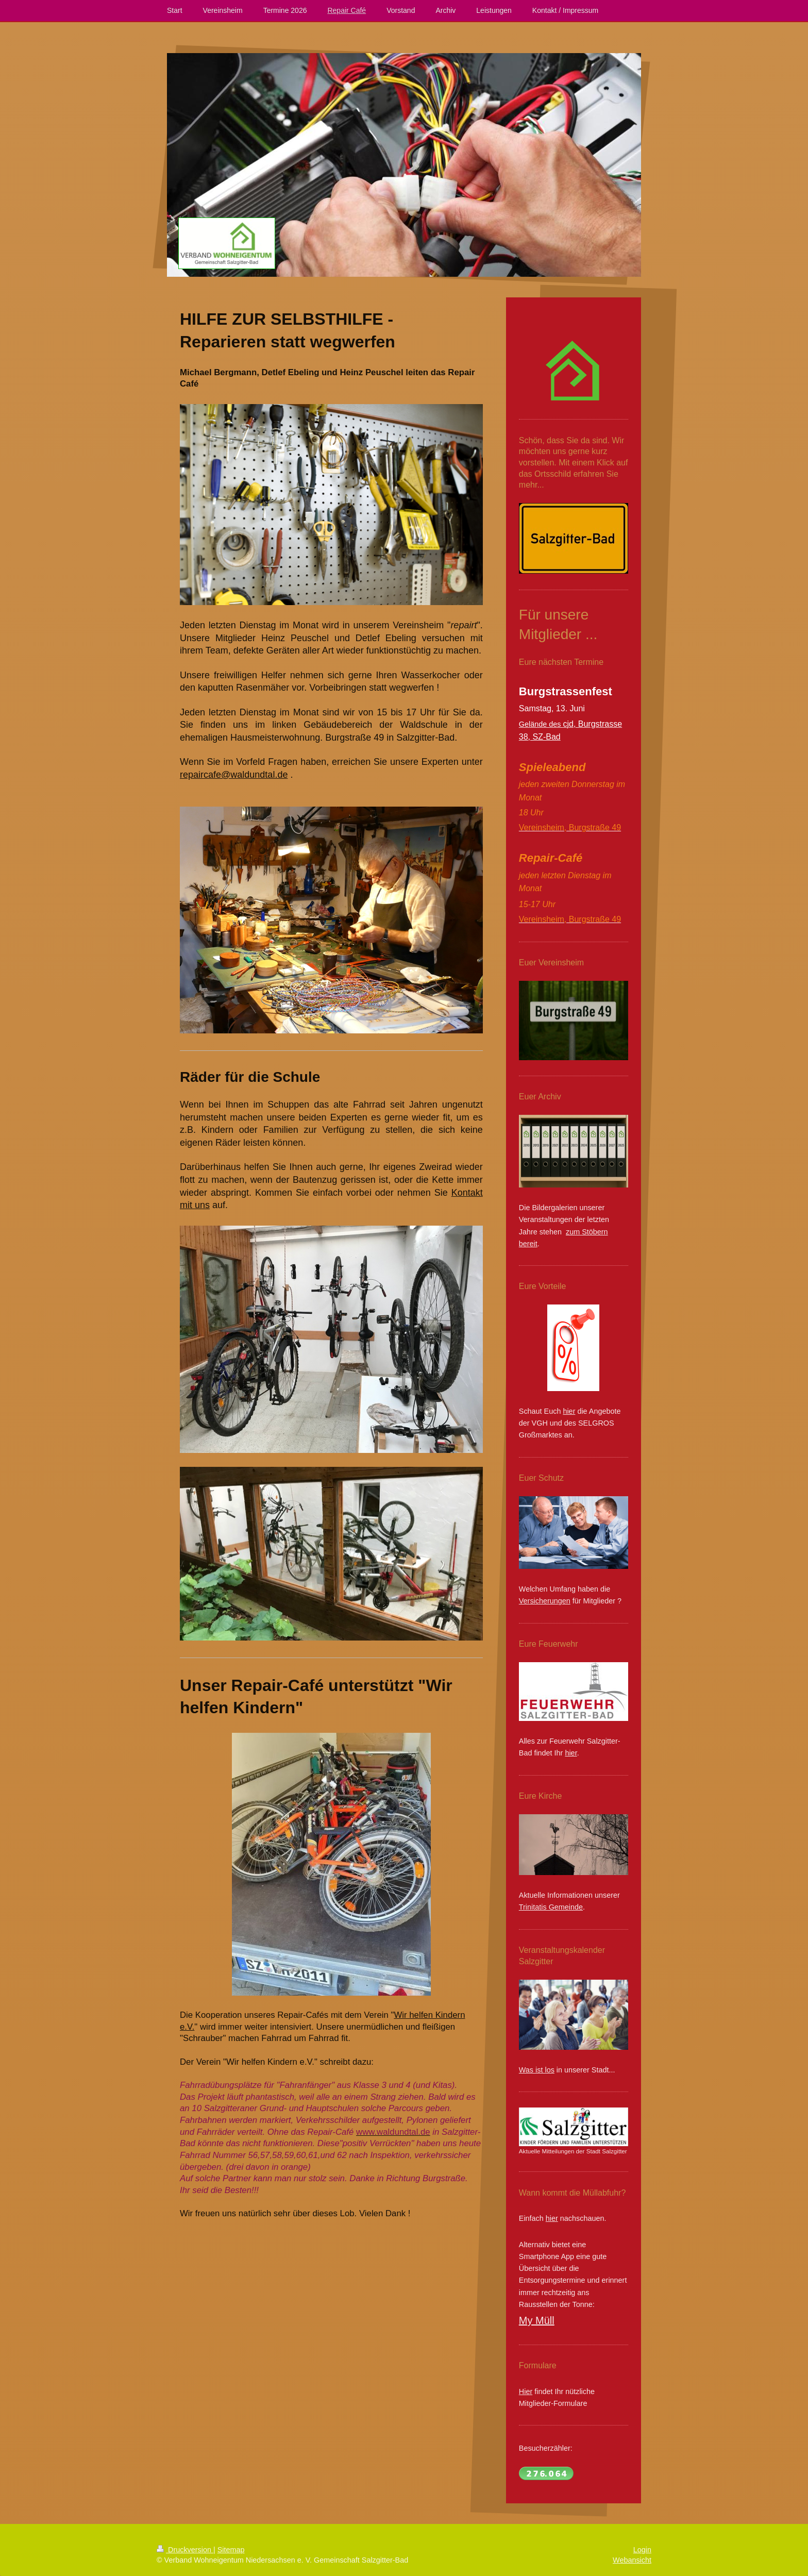  I want to click on My Müll, so click(536, 2320).